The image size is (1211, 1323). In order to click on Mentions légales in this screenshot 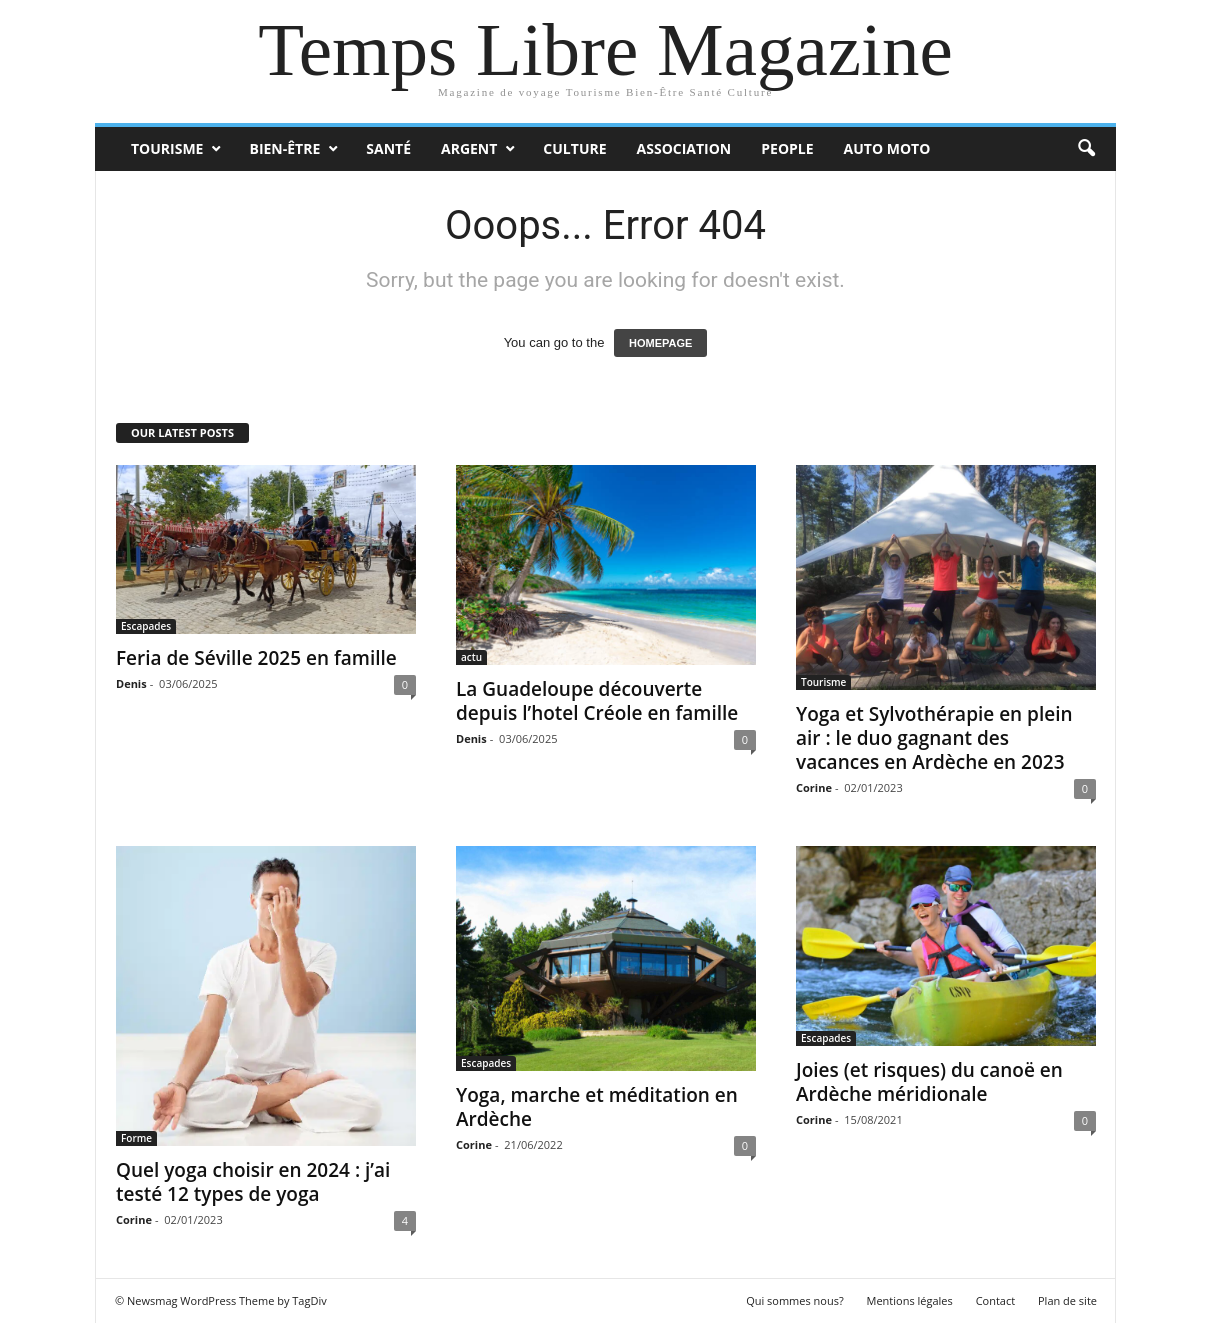, I will do `click(910, 1300)`.